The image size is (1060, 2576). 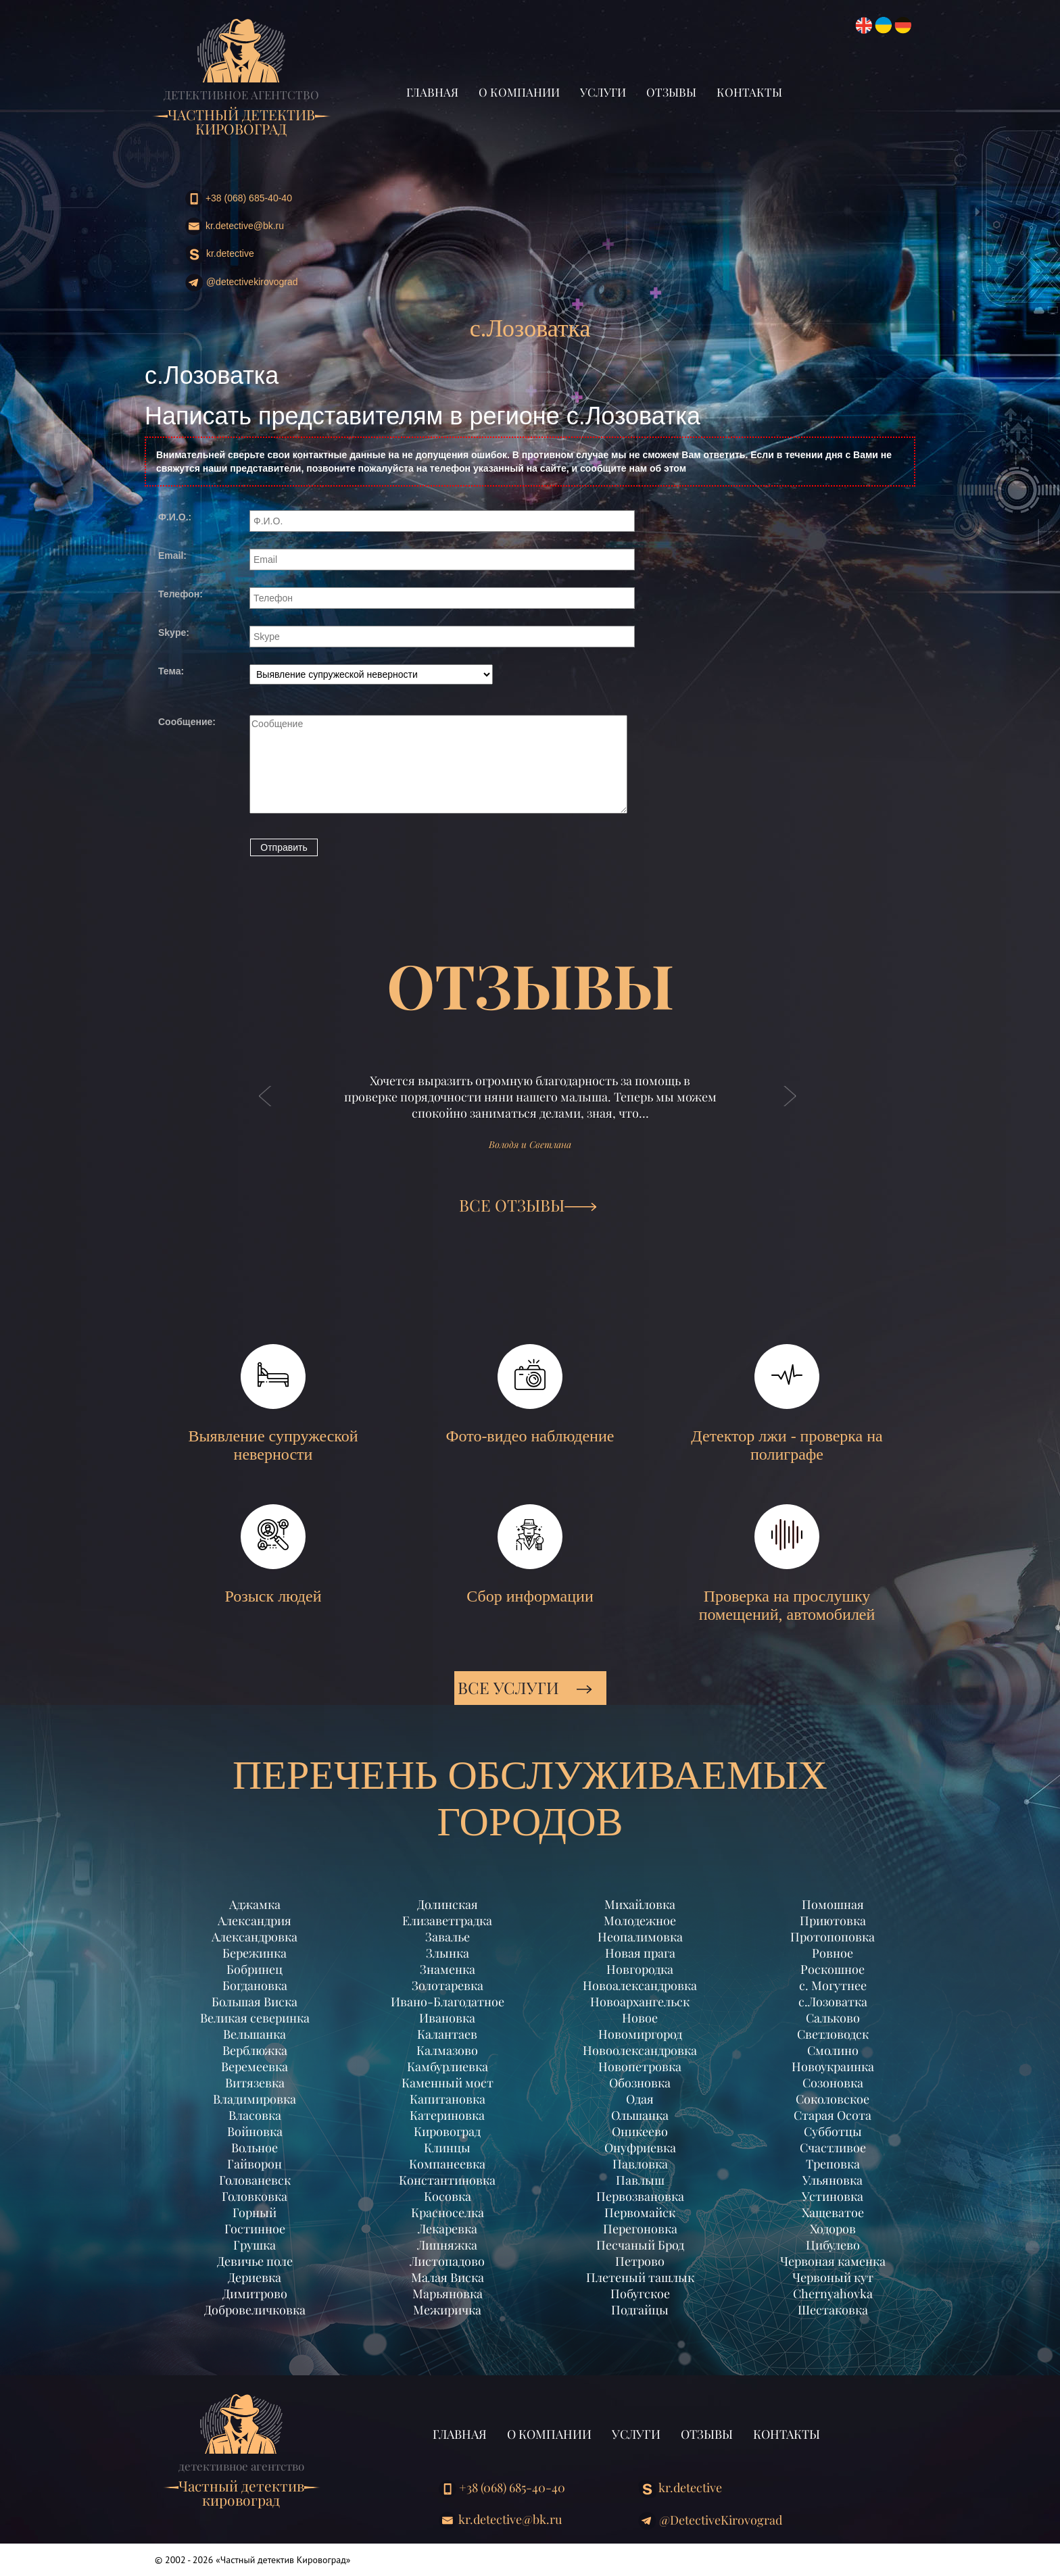 What do you see at coordinates (749, 91) in the screenshot?
I see `Контакты` at bounding box center [749, 91].